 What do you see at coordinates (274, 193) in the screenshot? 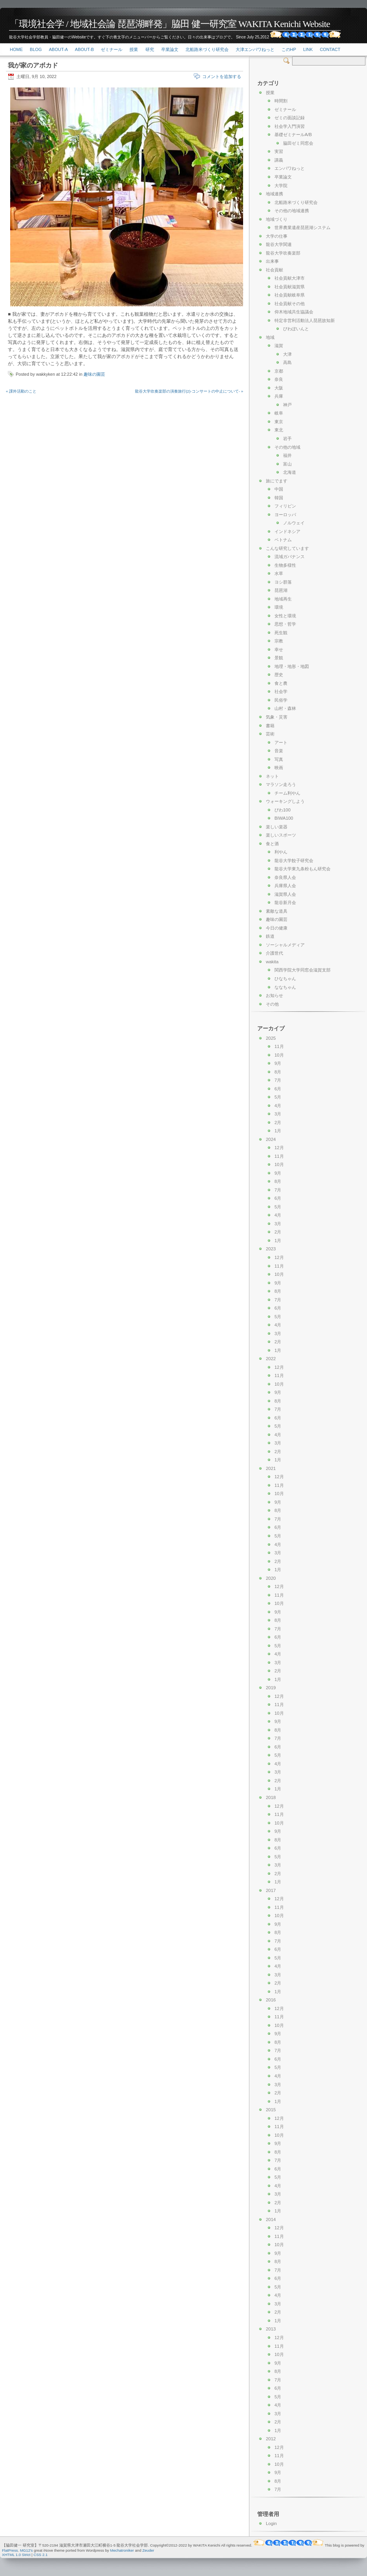
I see `地域連携` at bounding box center [274, 193].